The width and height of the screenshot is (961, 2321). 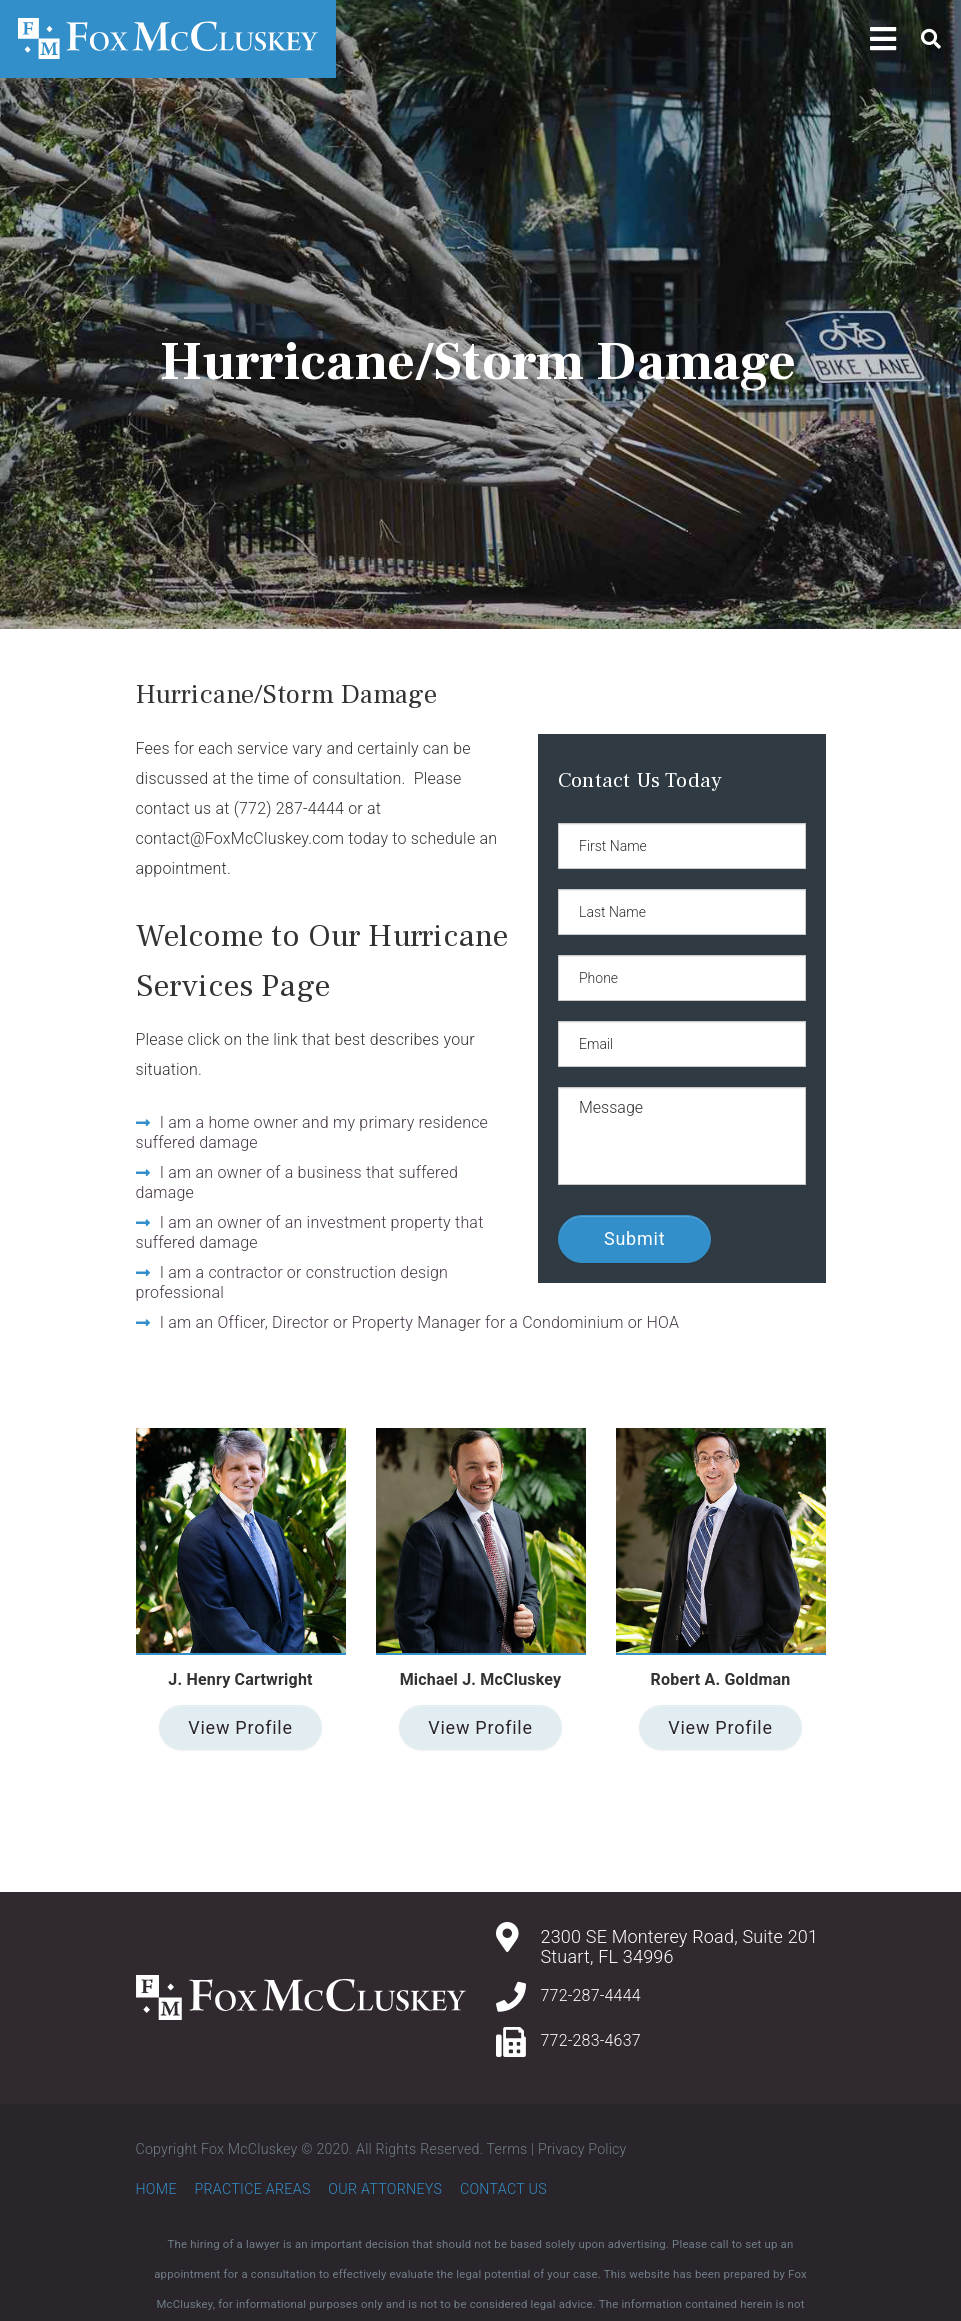 I want to click on Contact Us, so click(x=503, y=2189).